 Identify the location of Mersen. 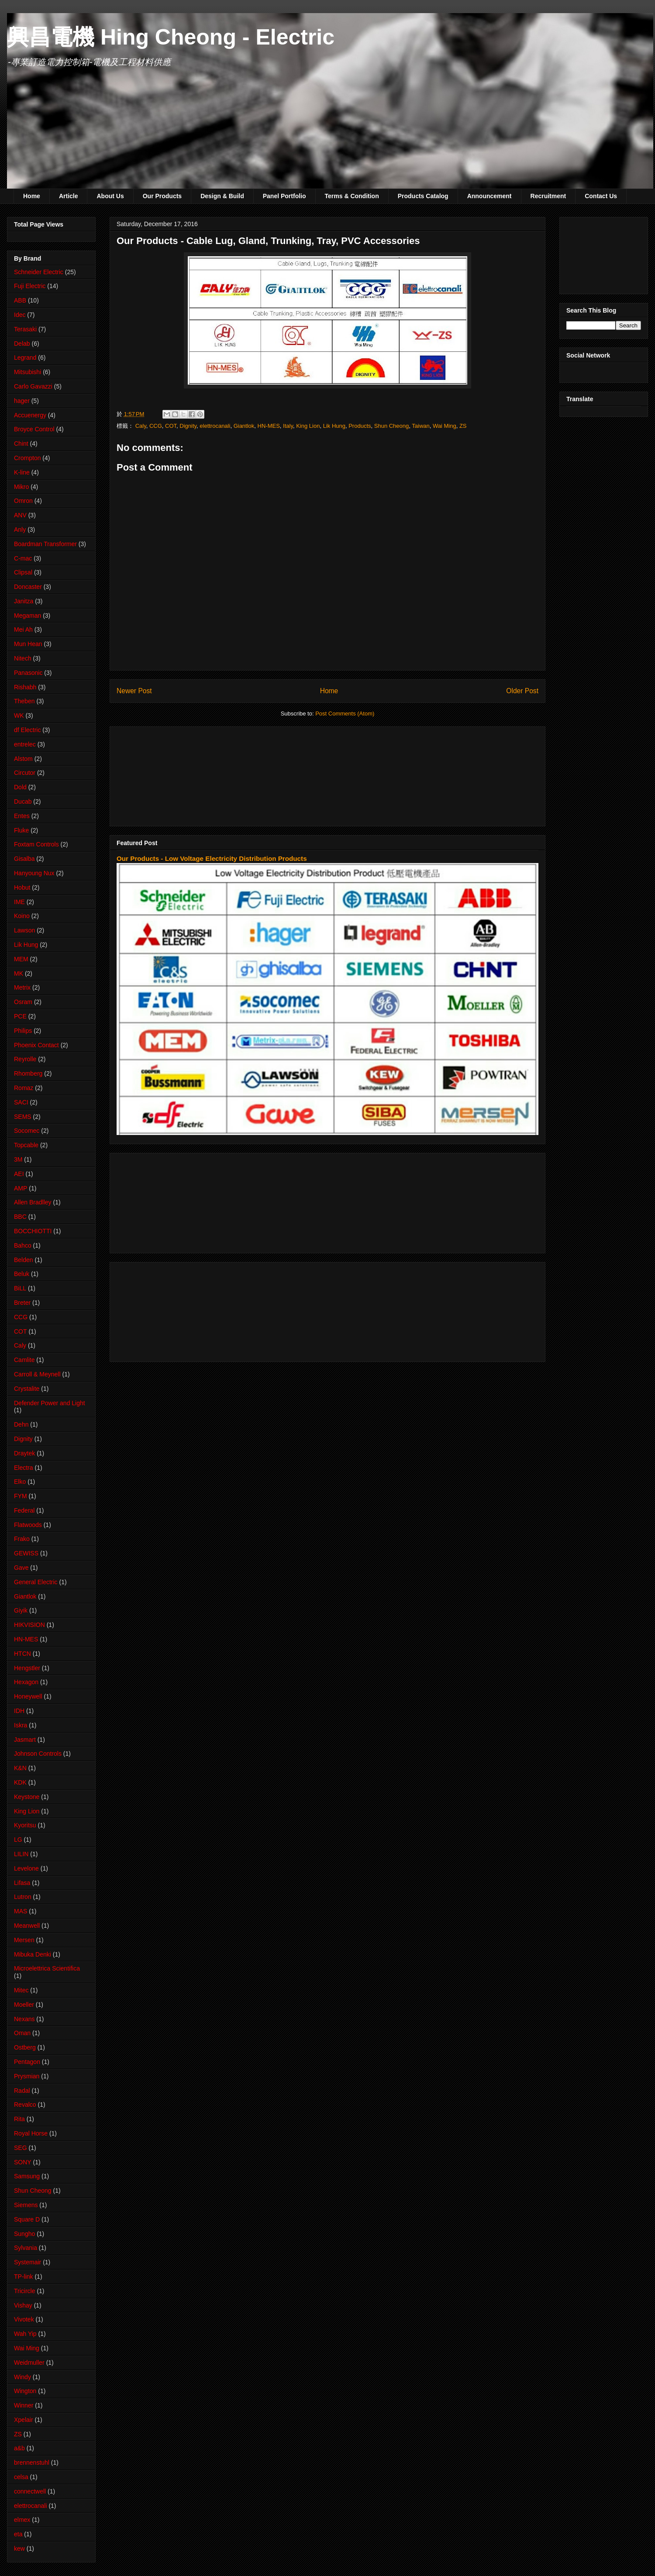
(24, 1939).